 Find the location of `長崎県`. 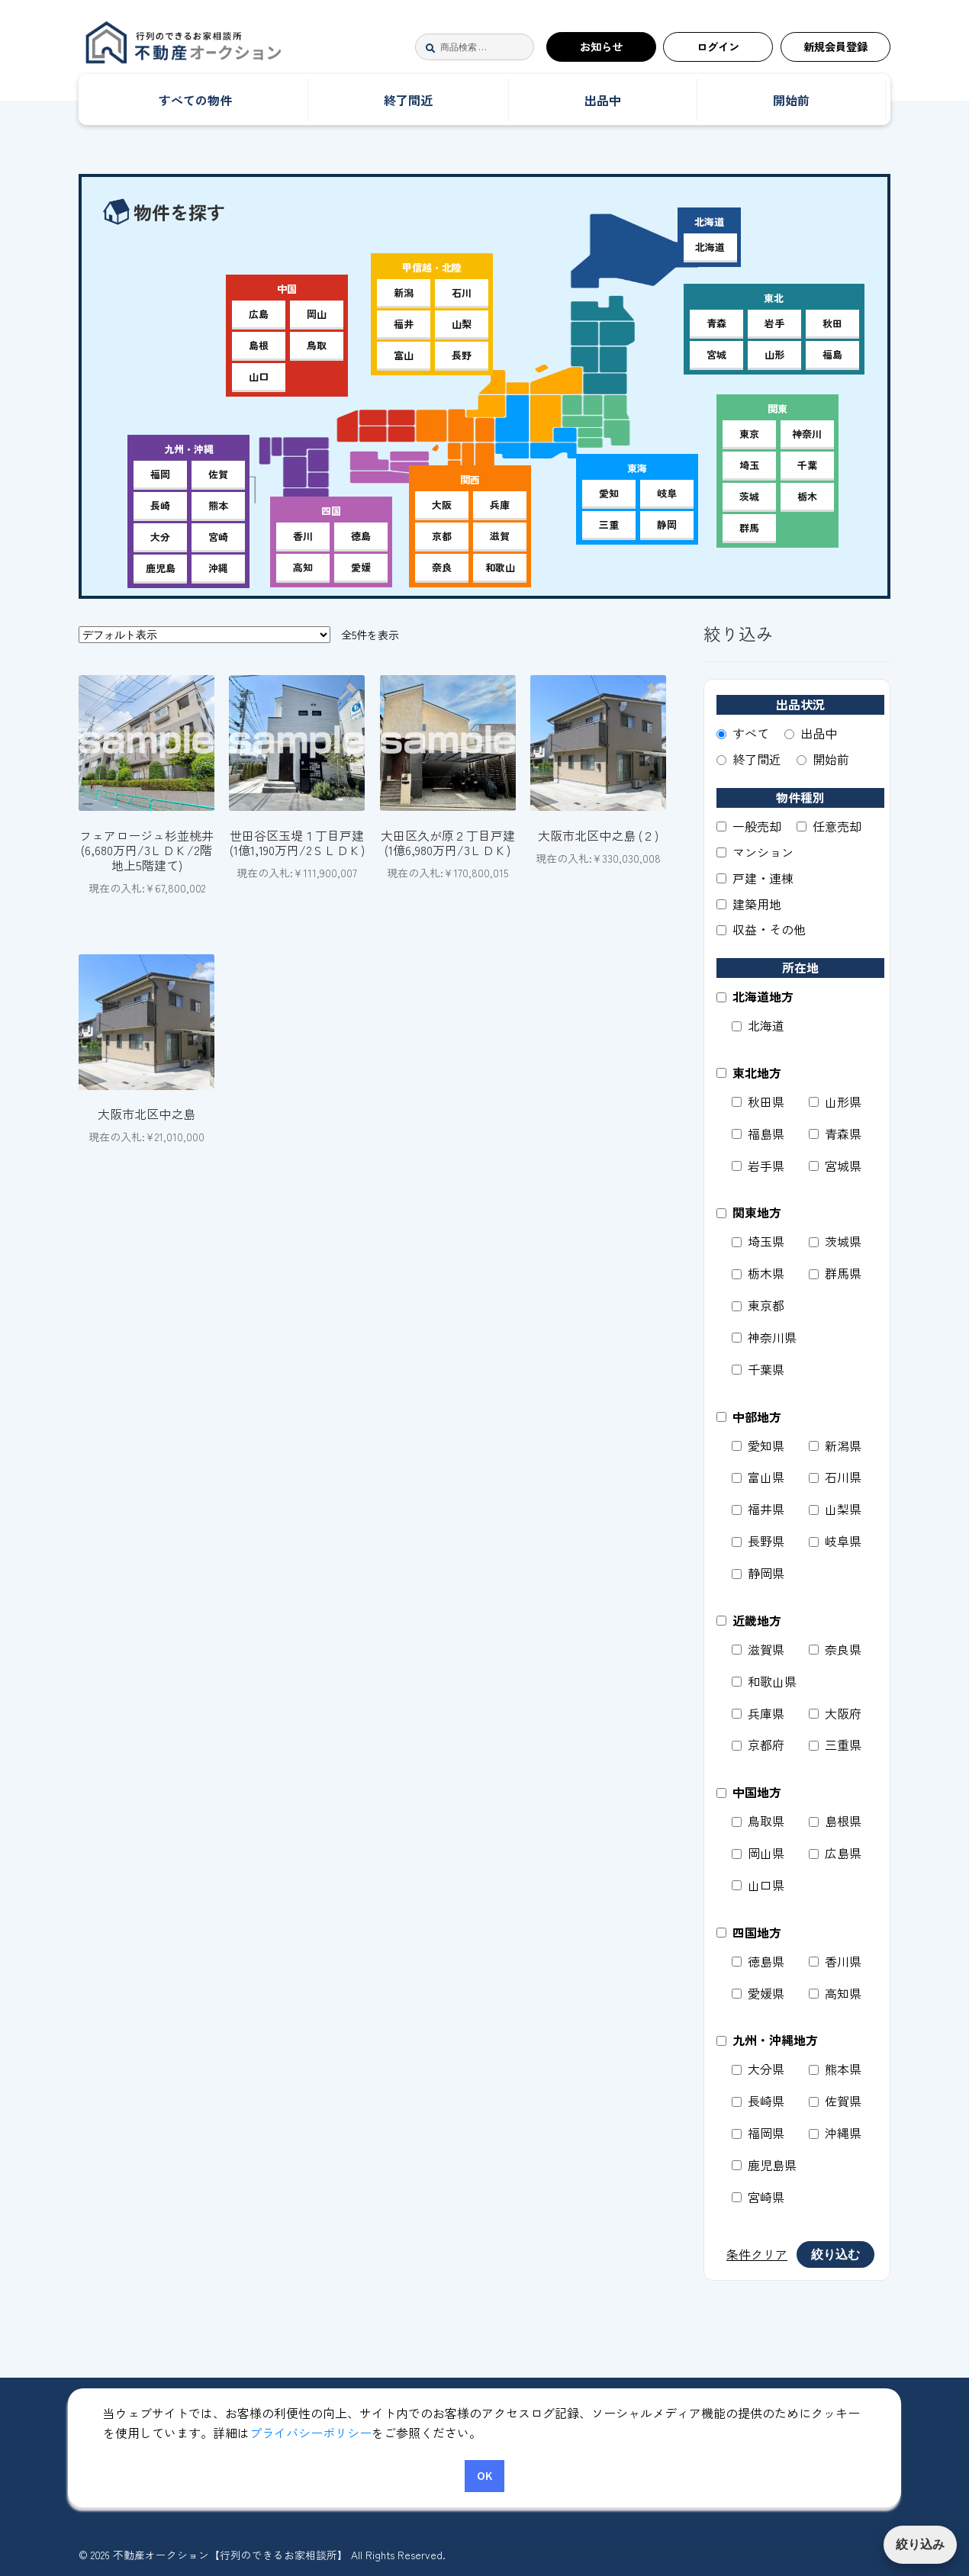

長崎県 is located at coordinates (758, 2101).